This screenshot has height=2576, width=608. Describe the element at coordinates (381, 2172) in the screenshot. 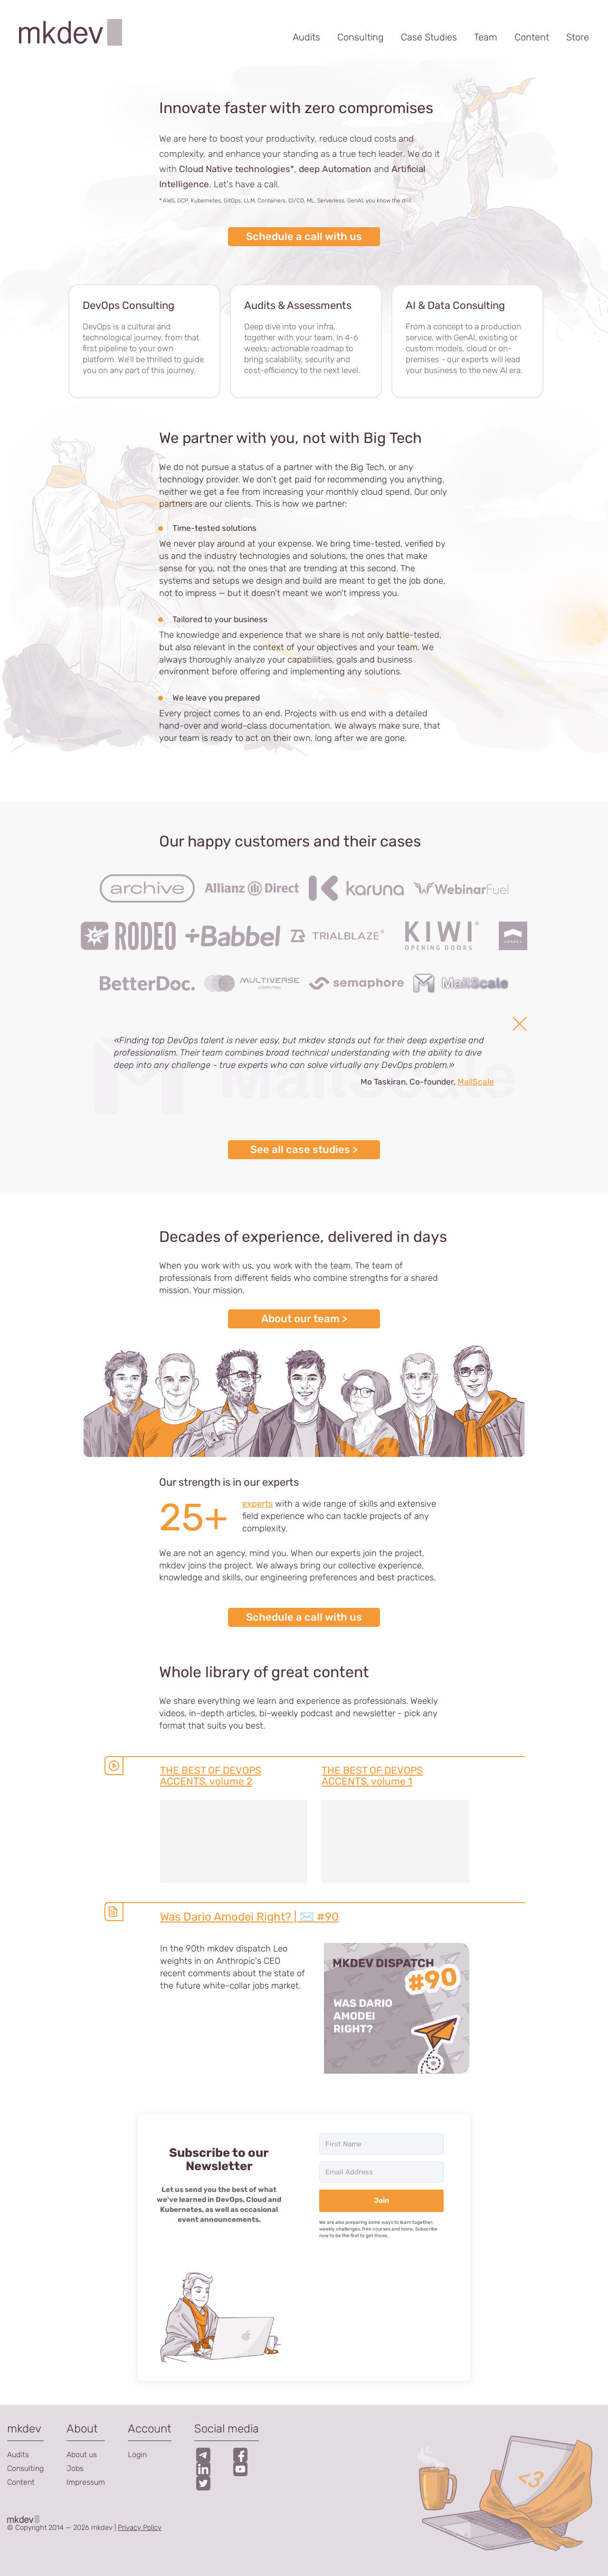

I see `[Email Address]` at that location.